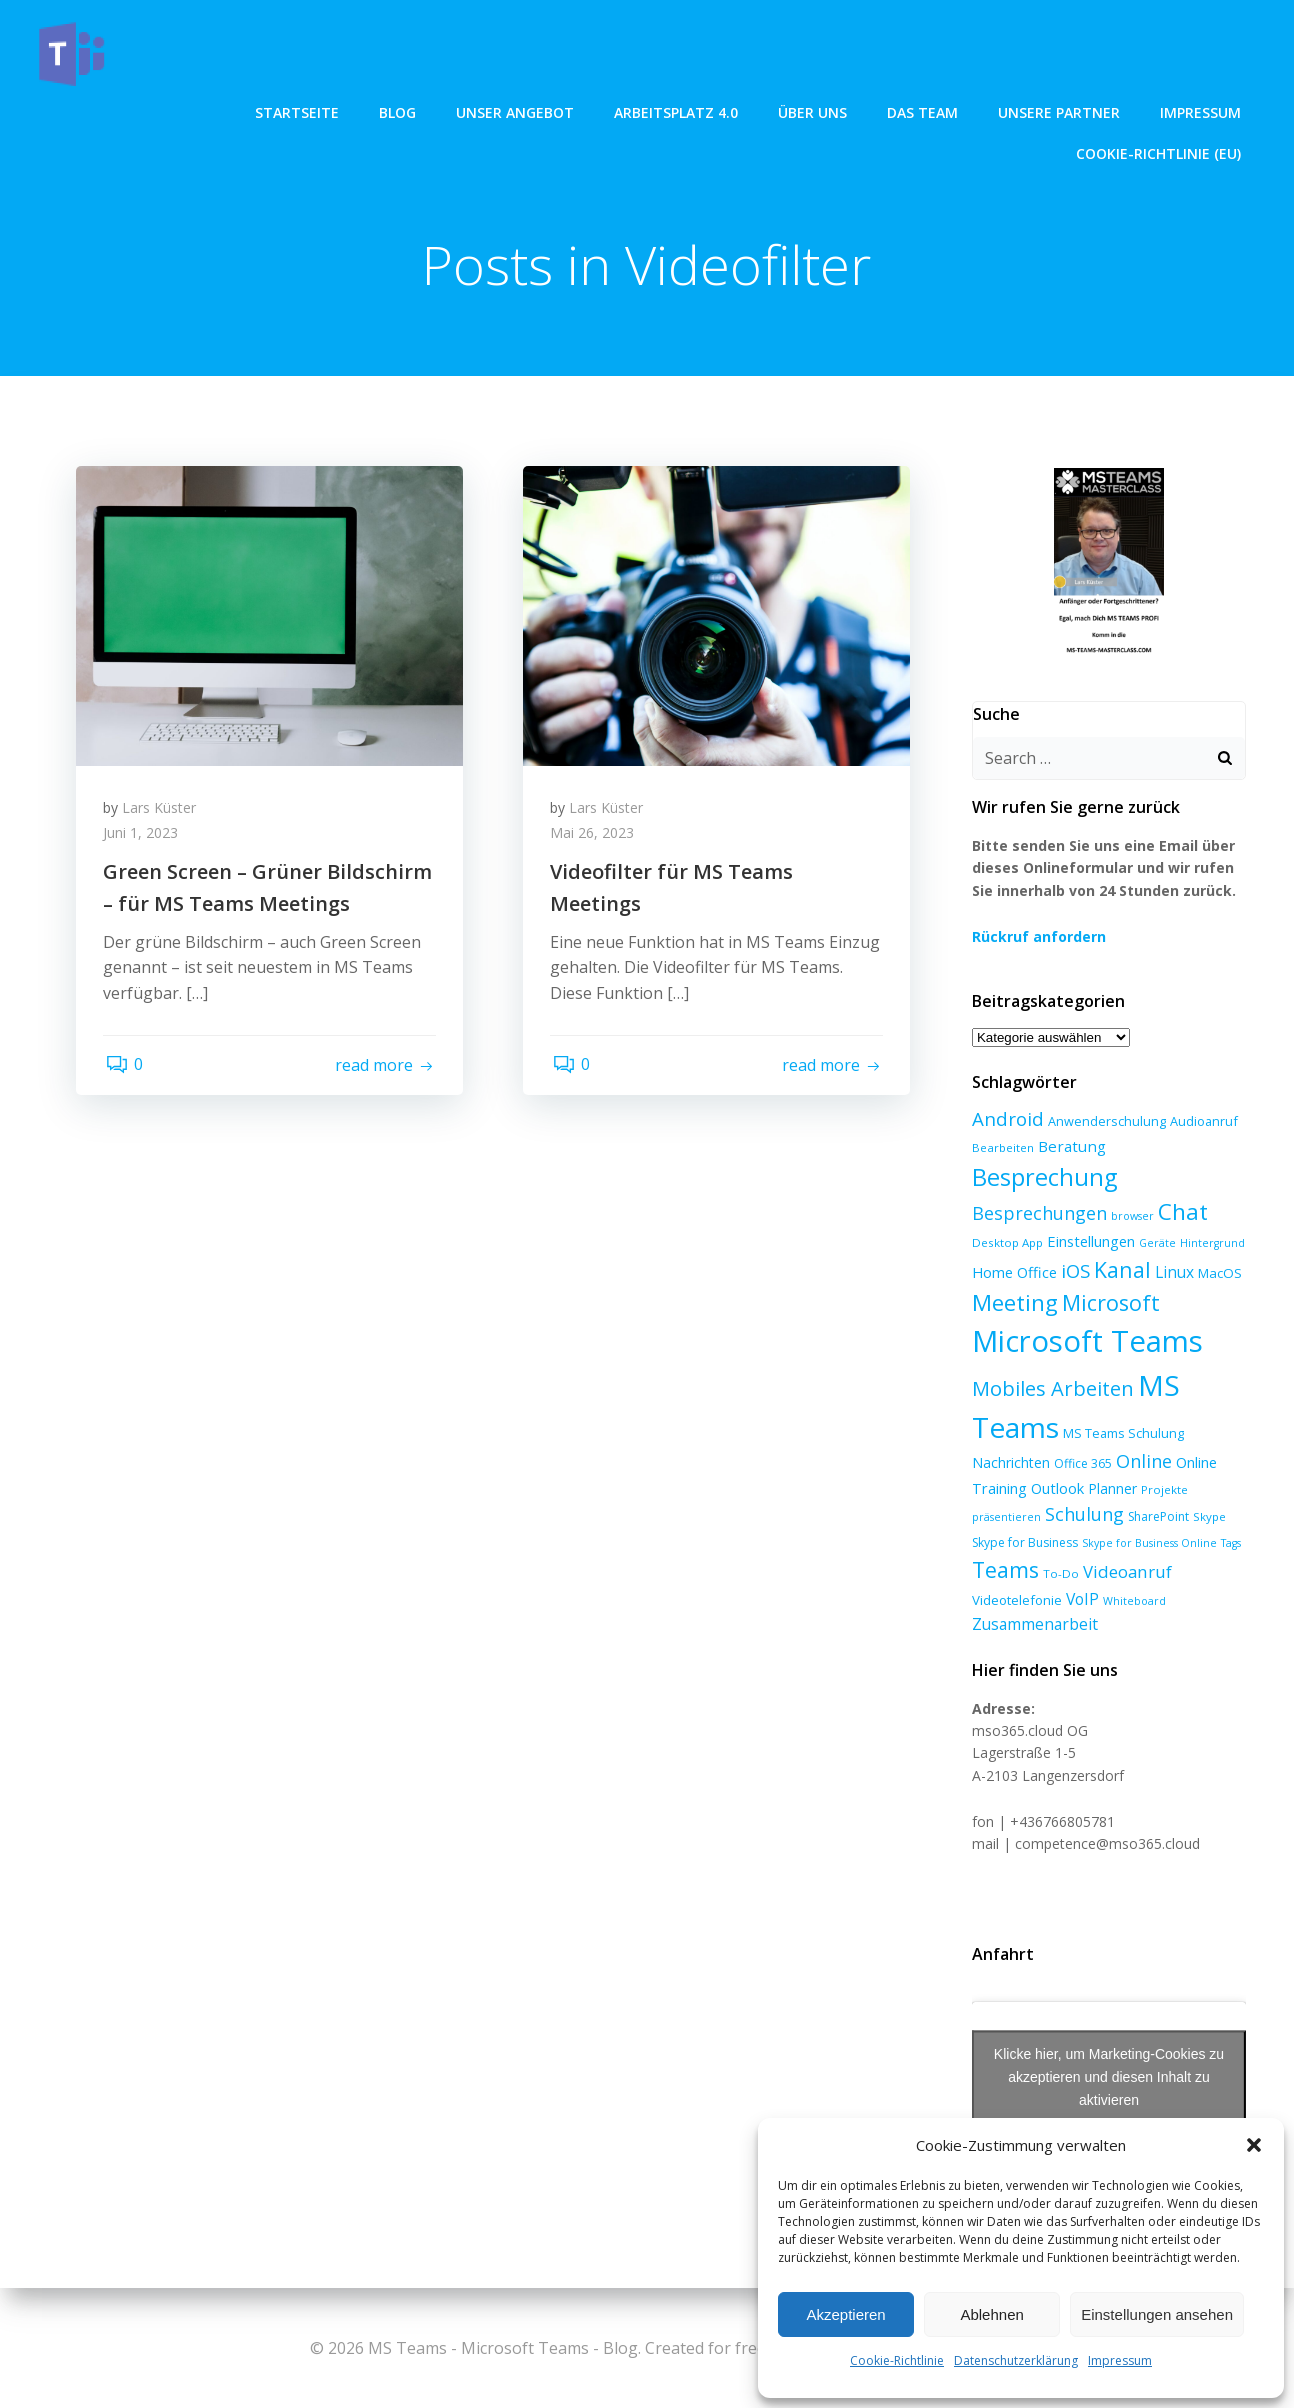 The width and height of the screenshot is (1294, 2408). Describe the element at coordinates (1012, 1277) in the screenshot. I see `Home Office [Home Office (12 Einträge)]` at that location.